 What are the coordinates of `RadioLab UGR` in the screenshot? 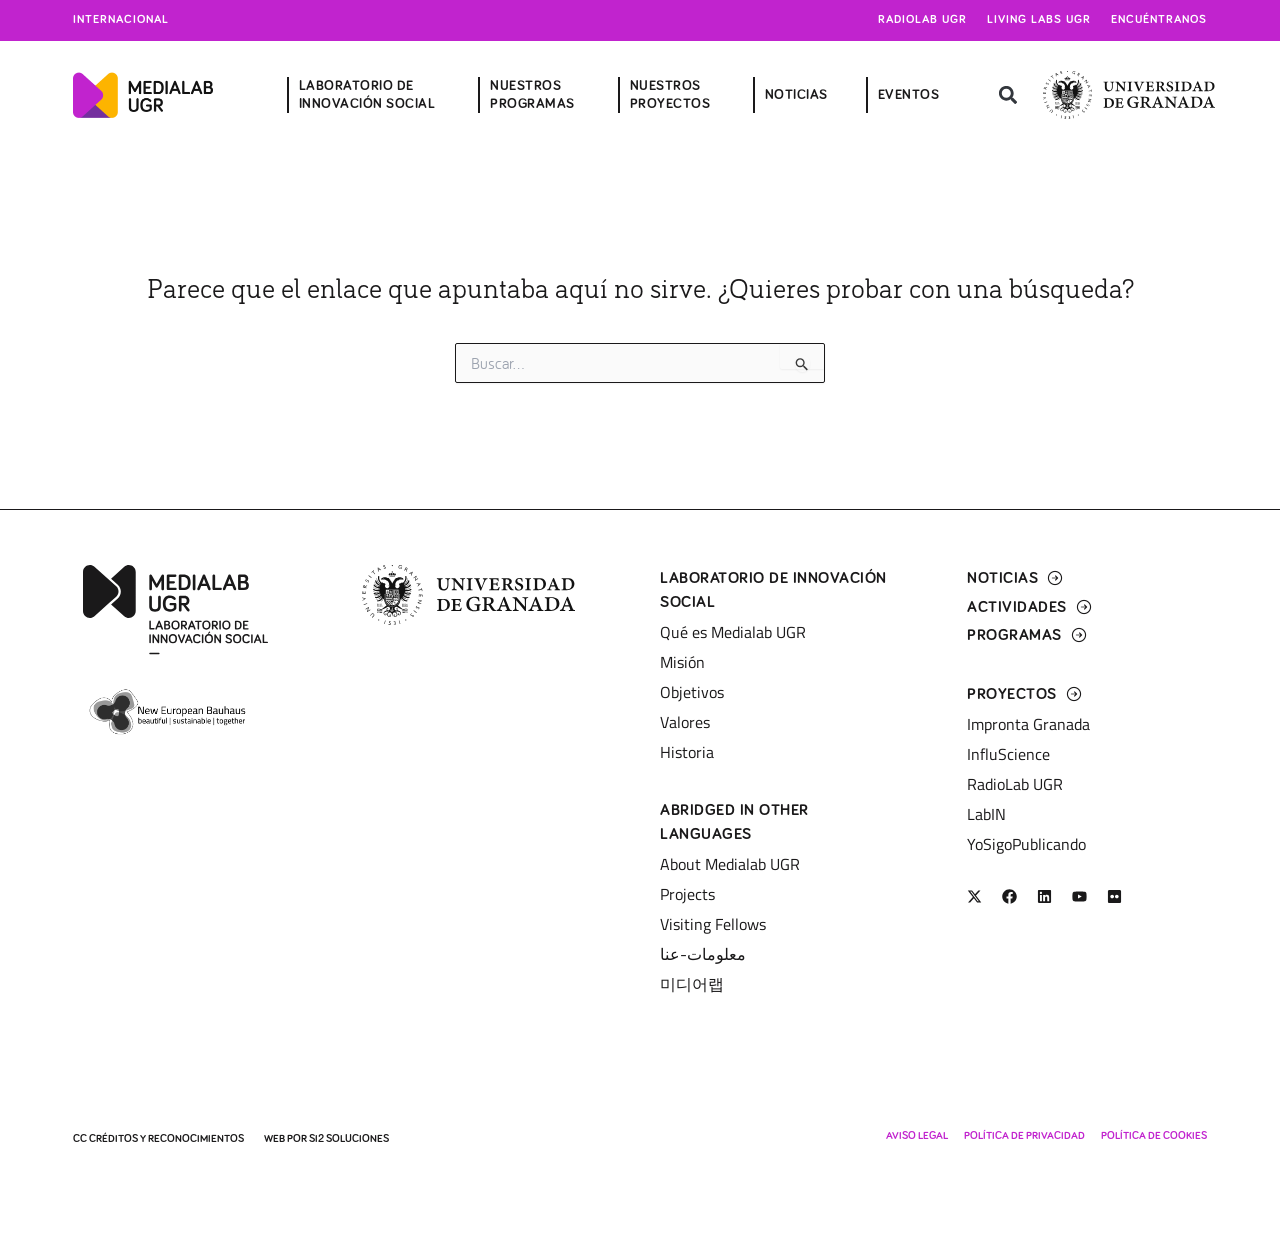 It's located at (1015, 784).